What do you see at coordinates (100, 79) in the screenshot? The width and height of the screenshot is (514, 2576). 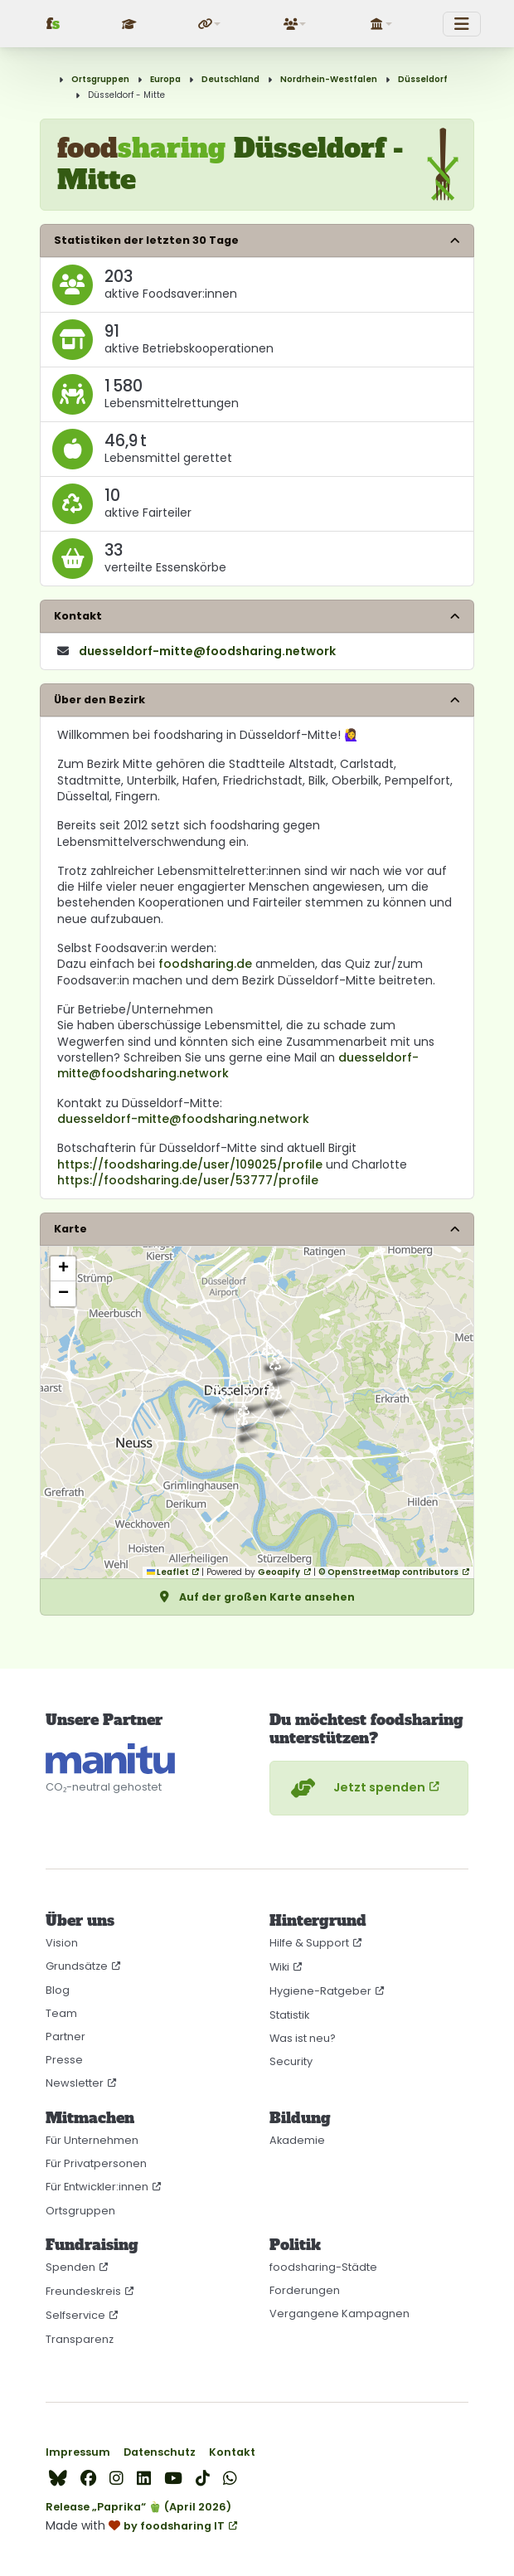 I see `Ortsgruppen` at bounding box center [100, 79].